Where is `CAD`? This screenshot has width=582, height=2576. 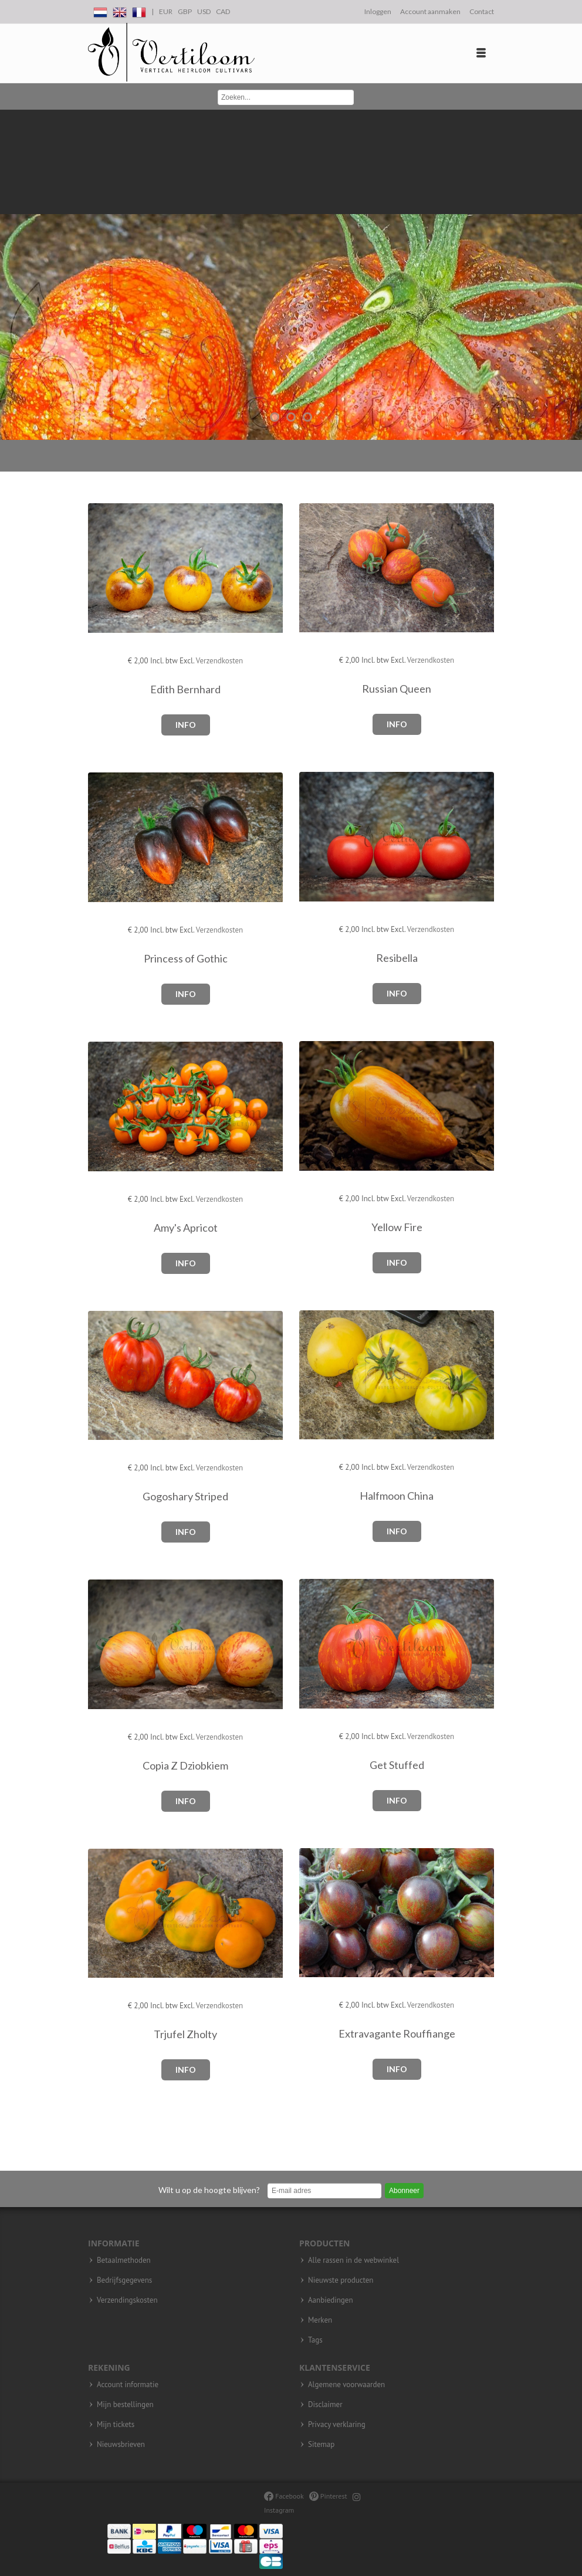
CAD is located at coordinates (223, 11).